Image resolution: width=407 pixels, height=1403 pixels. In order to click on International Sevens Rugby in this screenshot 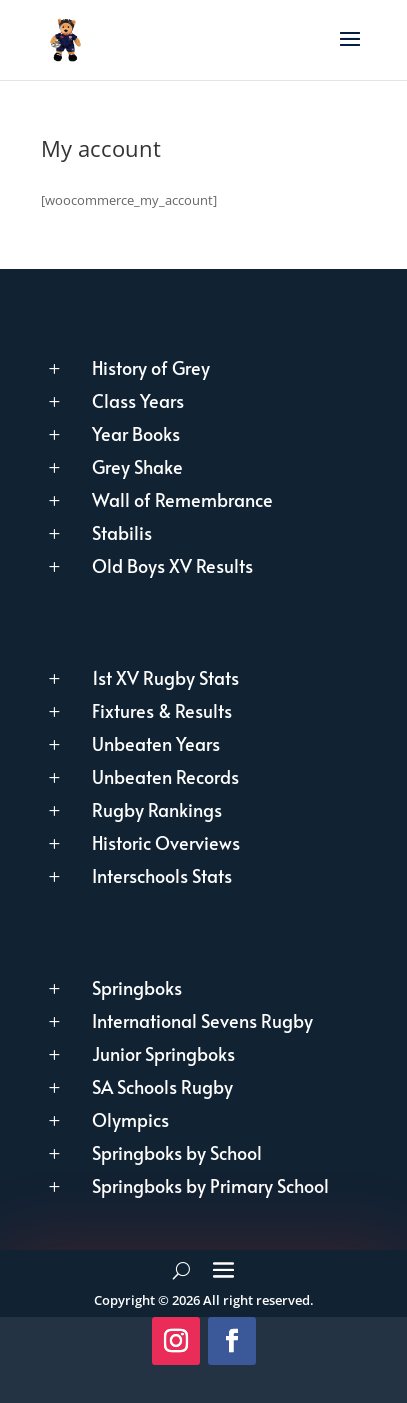, I will do `click(202, 1020)`.